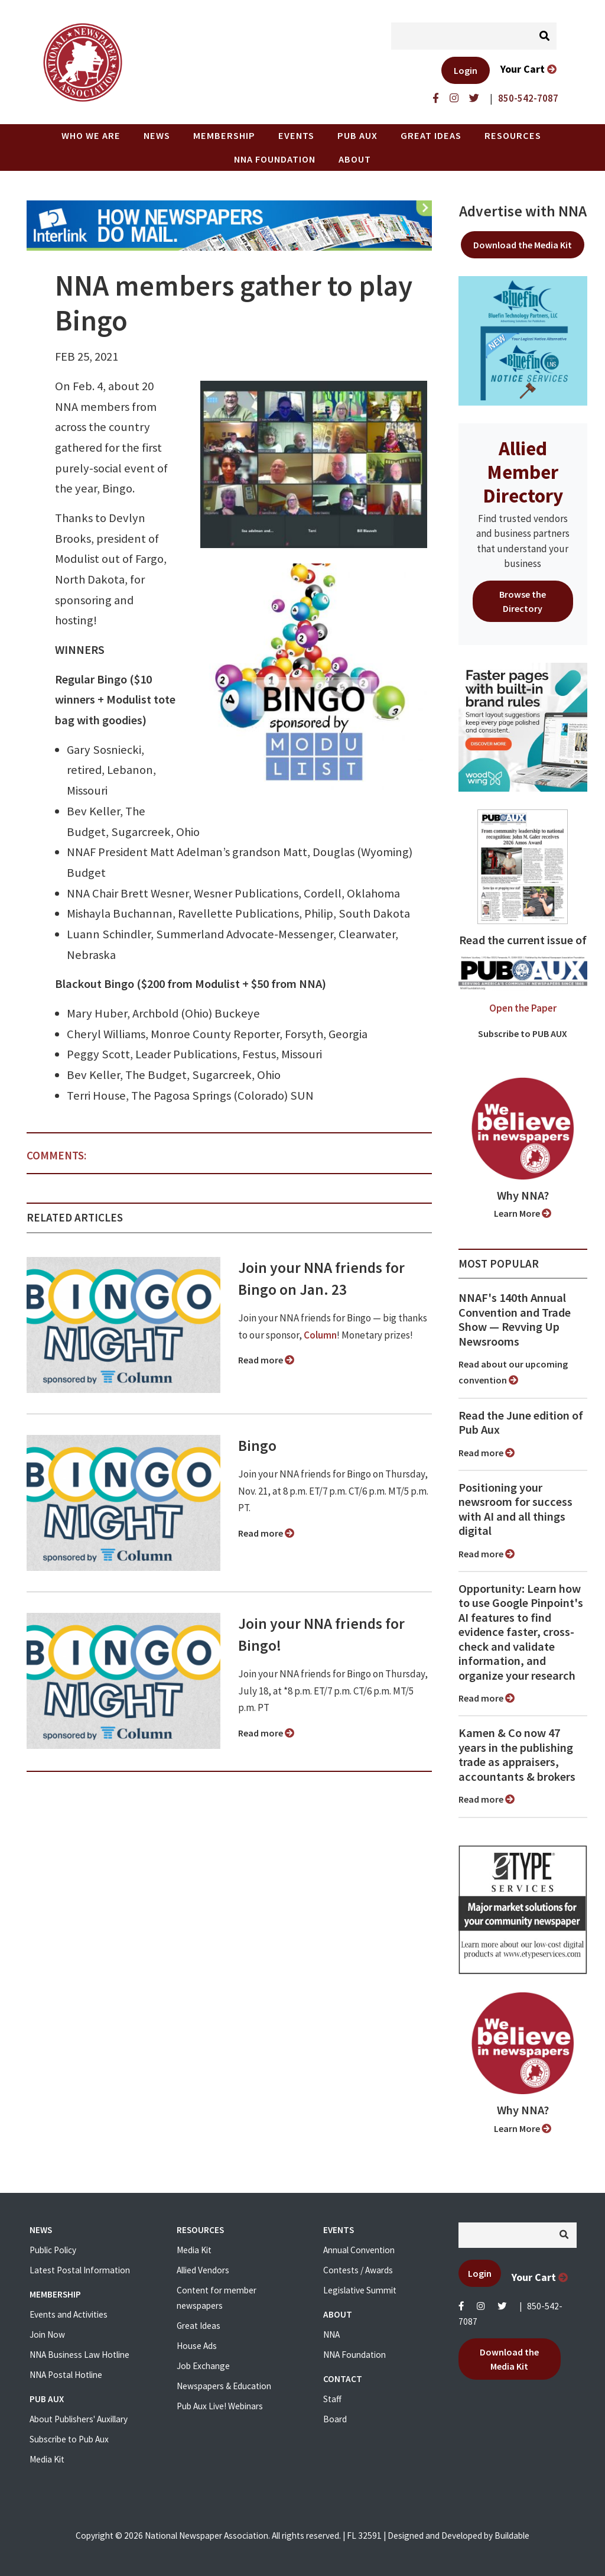 The image size is (605, 2576). What do you see at coordinates (197, 2345) in the screenshot?
I see `House Ads` at bounding box center [197, 2345].